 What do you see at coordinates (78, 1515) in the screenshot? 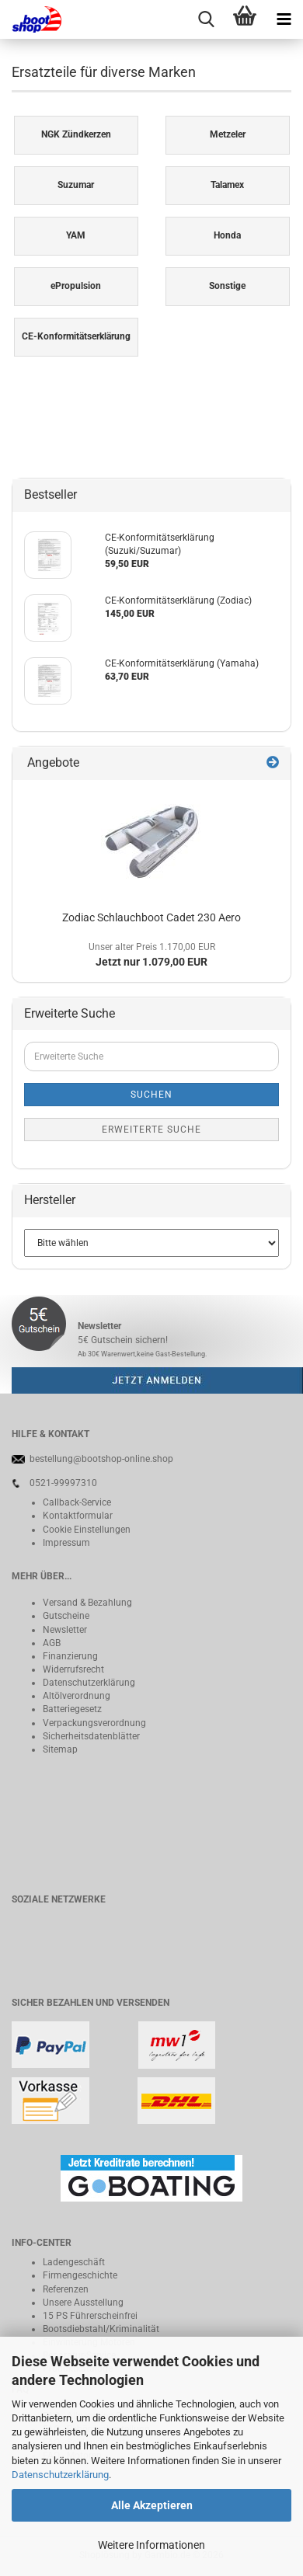
I see `Kontaktformular` at bounding box center [78, 1515].